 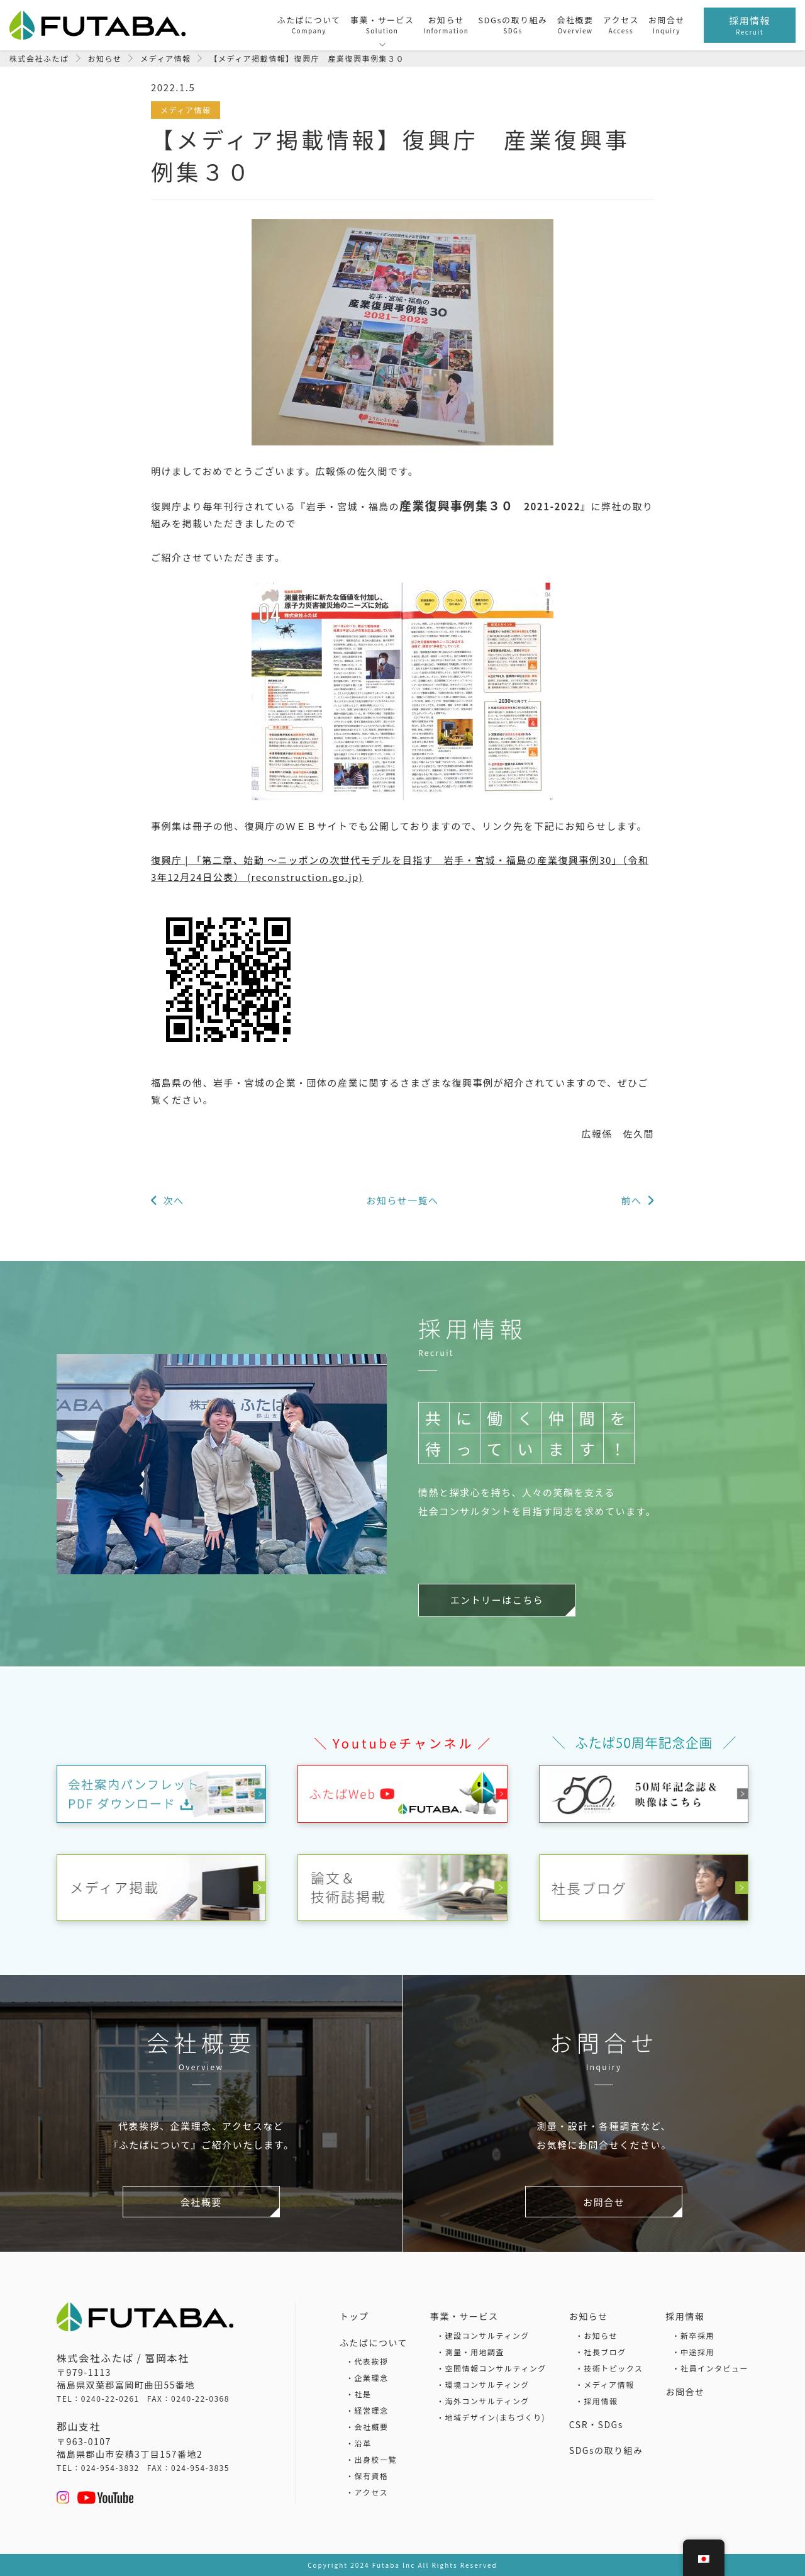 I want to click on ・経営理念, so click(x=367, y=2410).